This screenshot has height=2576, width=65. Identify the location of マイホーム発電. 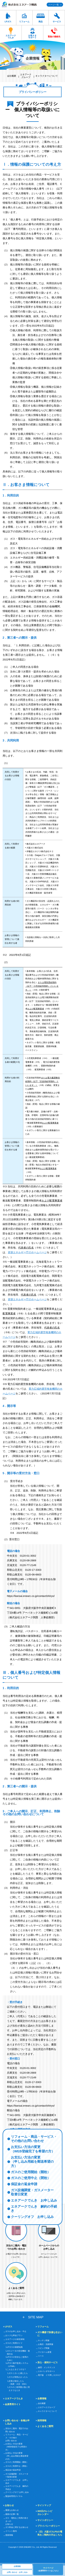
(44, 2352).